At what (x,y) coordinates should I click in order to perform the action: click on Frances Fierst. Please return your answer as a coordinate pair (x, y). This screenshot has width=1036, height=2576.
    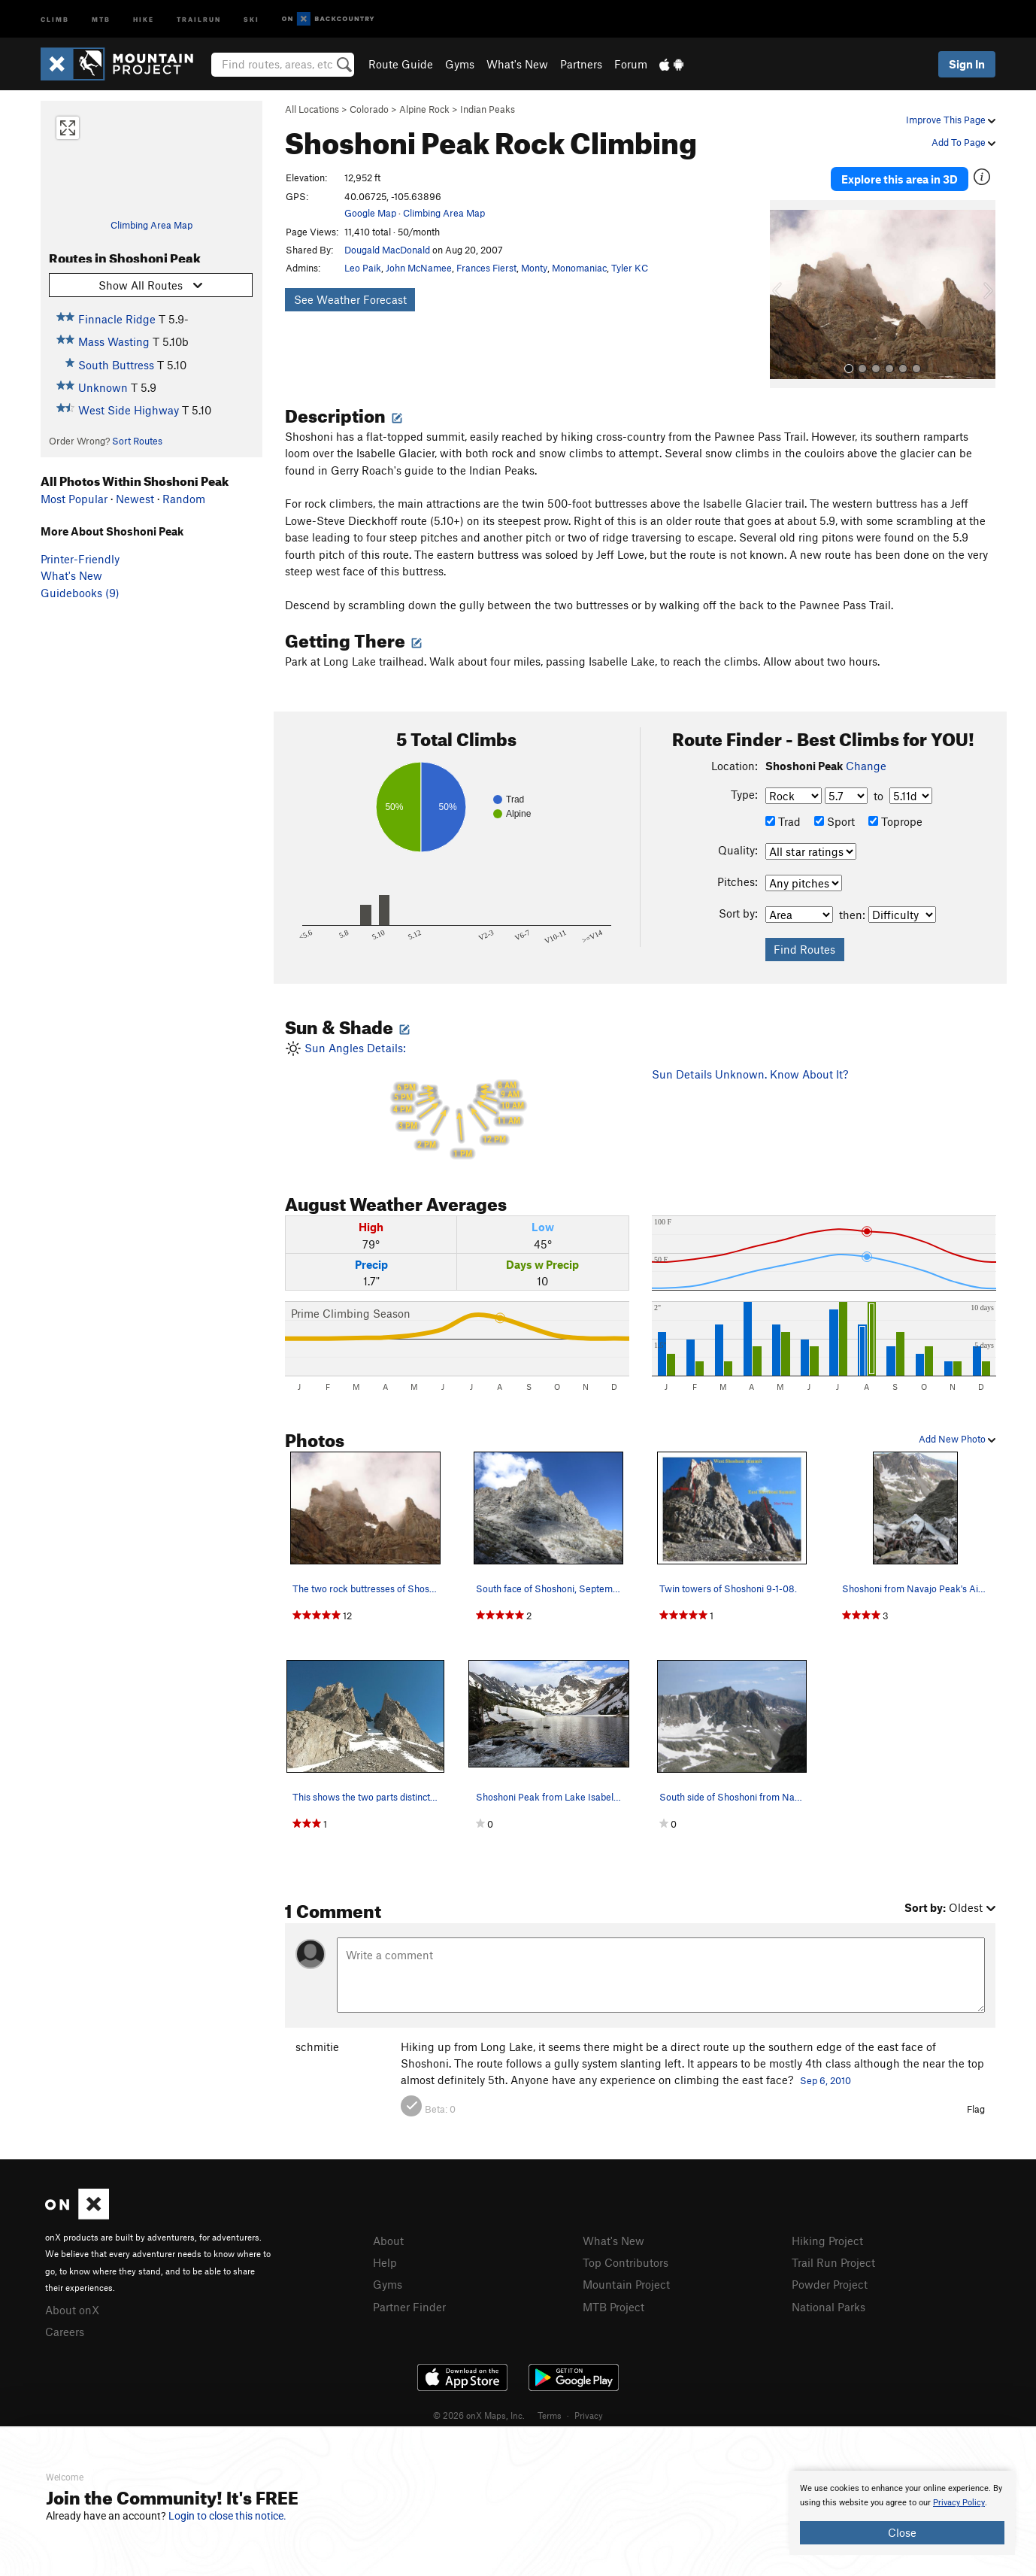
    Looking at the image, I should click on (486, 268).